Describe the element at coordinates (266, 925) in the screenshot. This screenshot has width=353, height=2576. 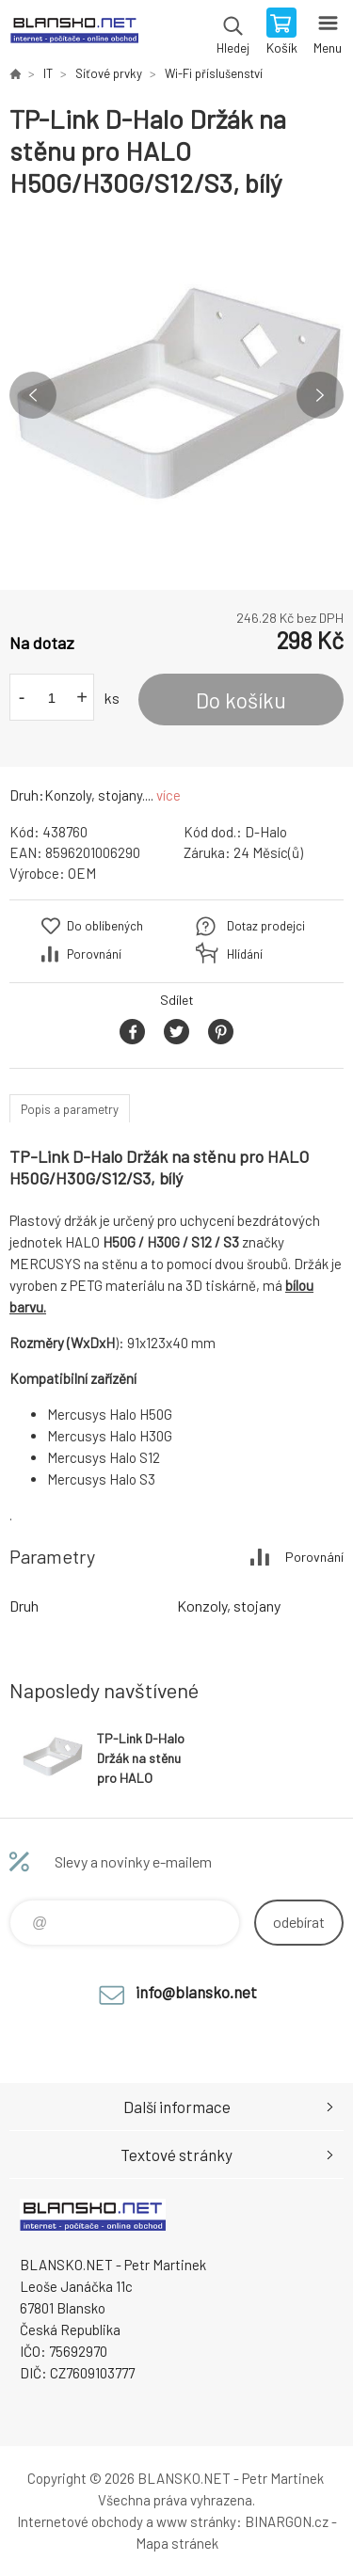
I see `Dotaz prodejci` at that location.